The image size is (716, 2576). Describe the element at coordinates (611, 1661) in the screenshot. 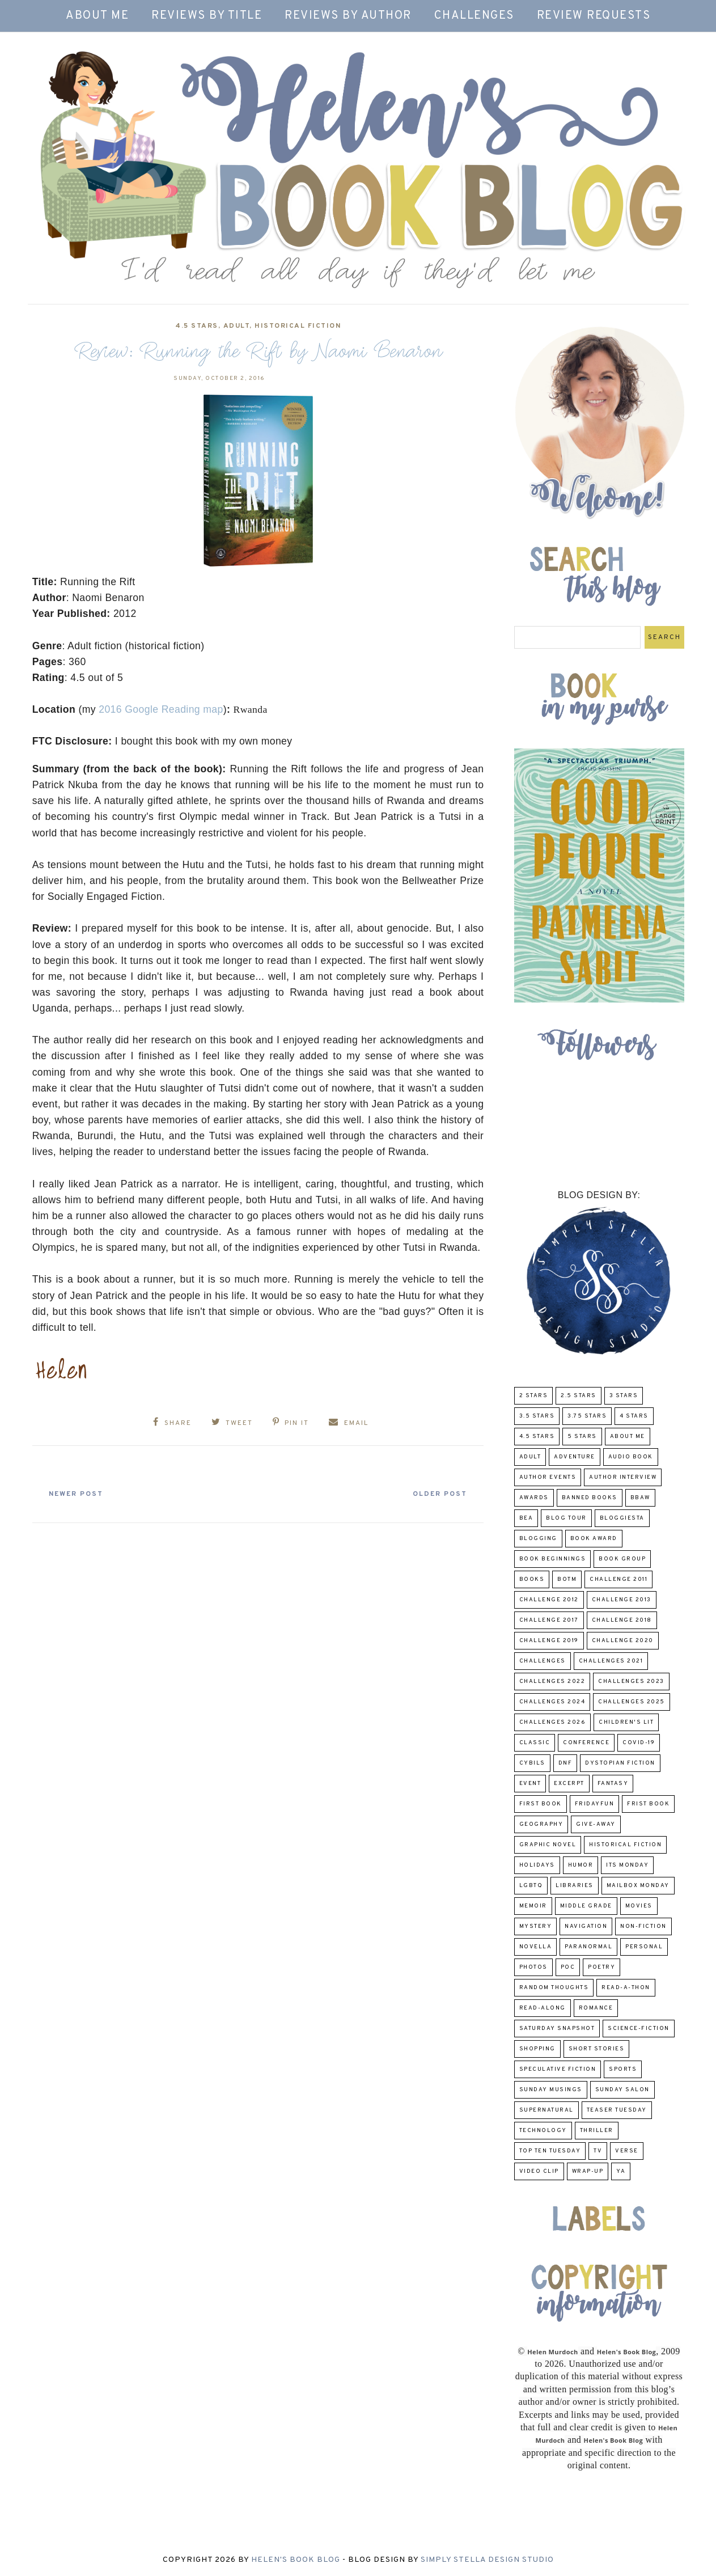

I see `challenges 2021` at that location.